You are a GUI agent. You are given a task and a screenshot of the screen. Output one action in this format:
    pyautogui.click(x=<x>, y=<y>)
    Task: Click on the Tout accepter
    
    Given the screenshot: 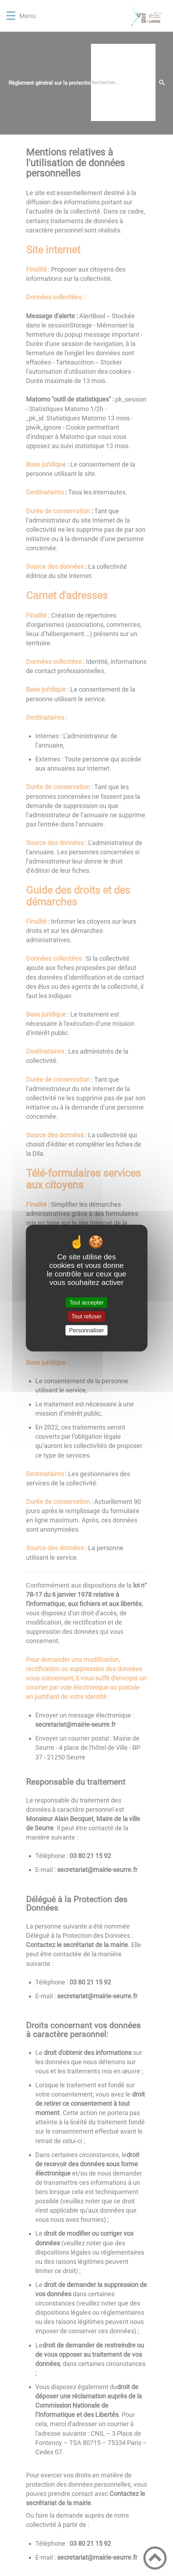 What is the action you would take?
    pyautogui.click(x=86, y=1302)
    